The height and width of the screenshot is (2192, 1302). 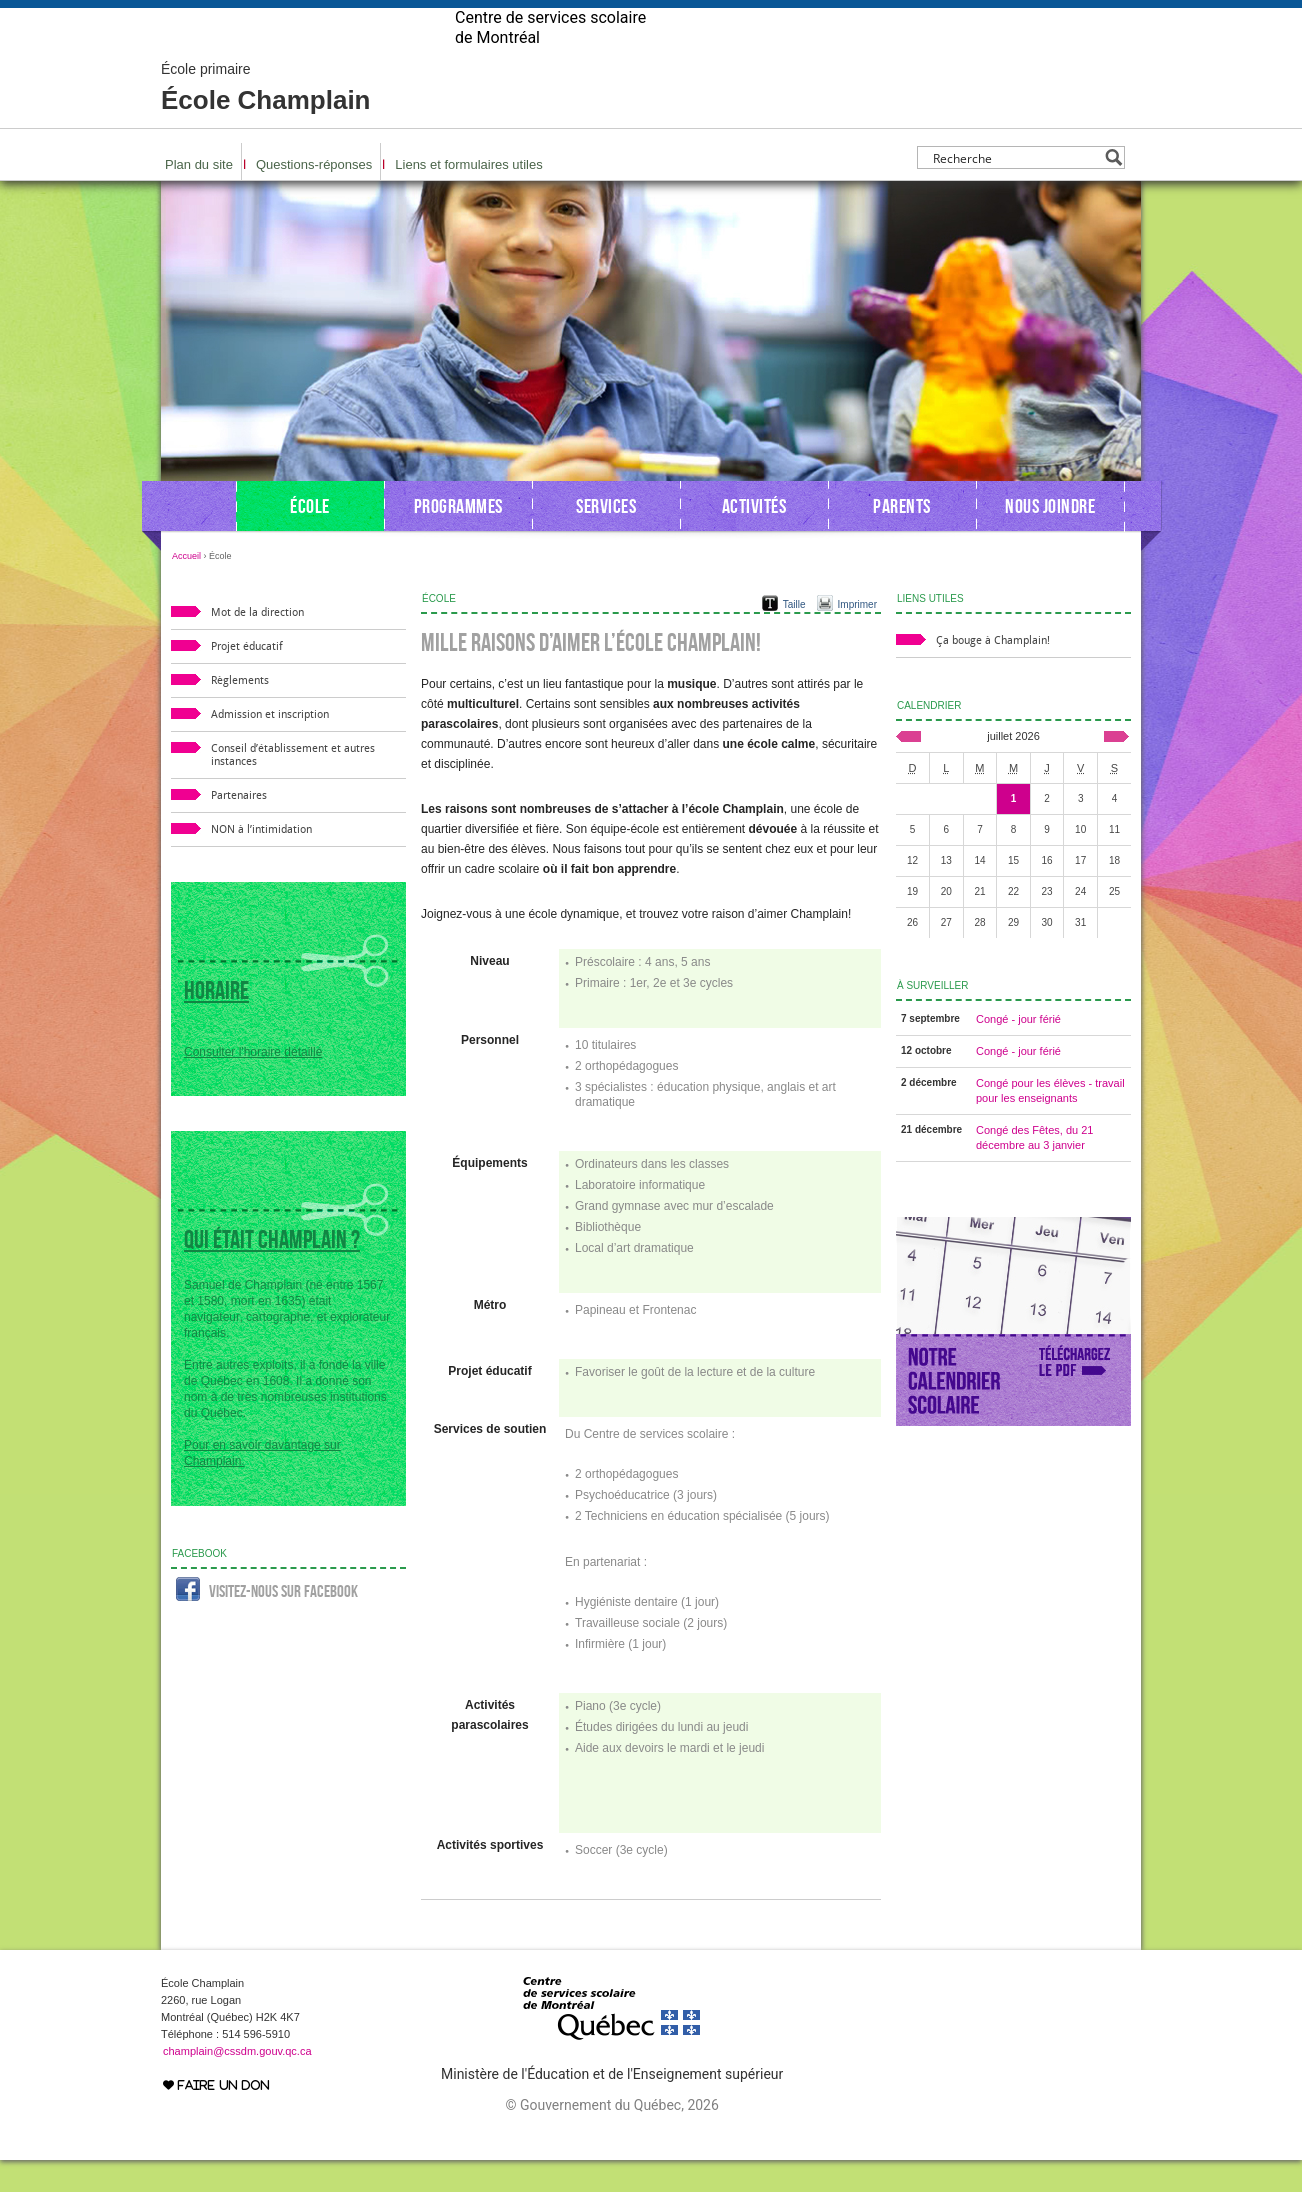 What do you see at coordinates (186, 588) in the screenshot?
I see `Accueil` at bounding box center [186, 588].